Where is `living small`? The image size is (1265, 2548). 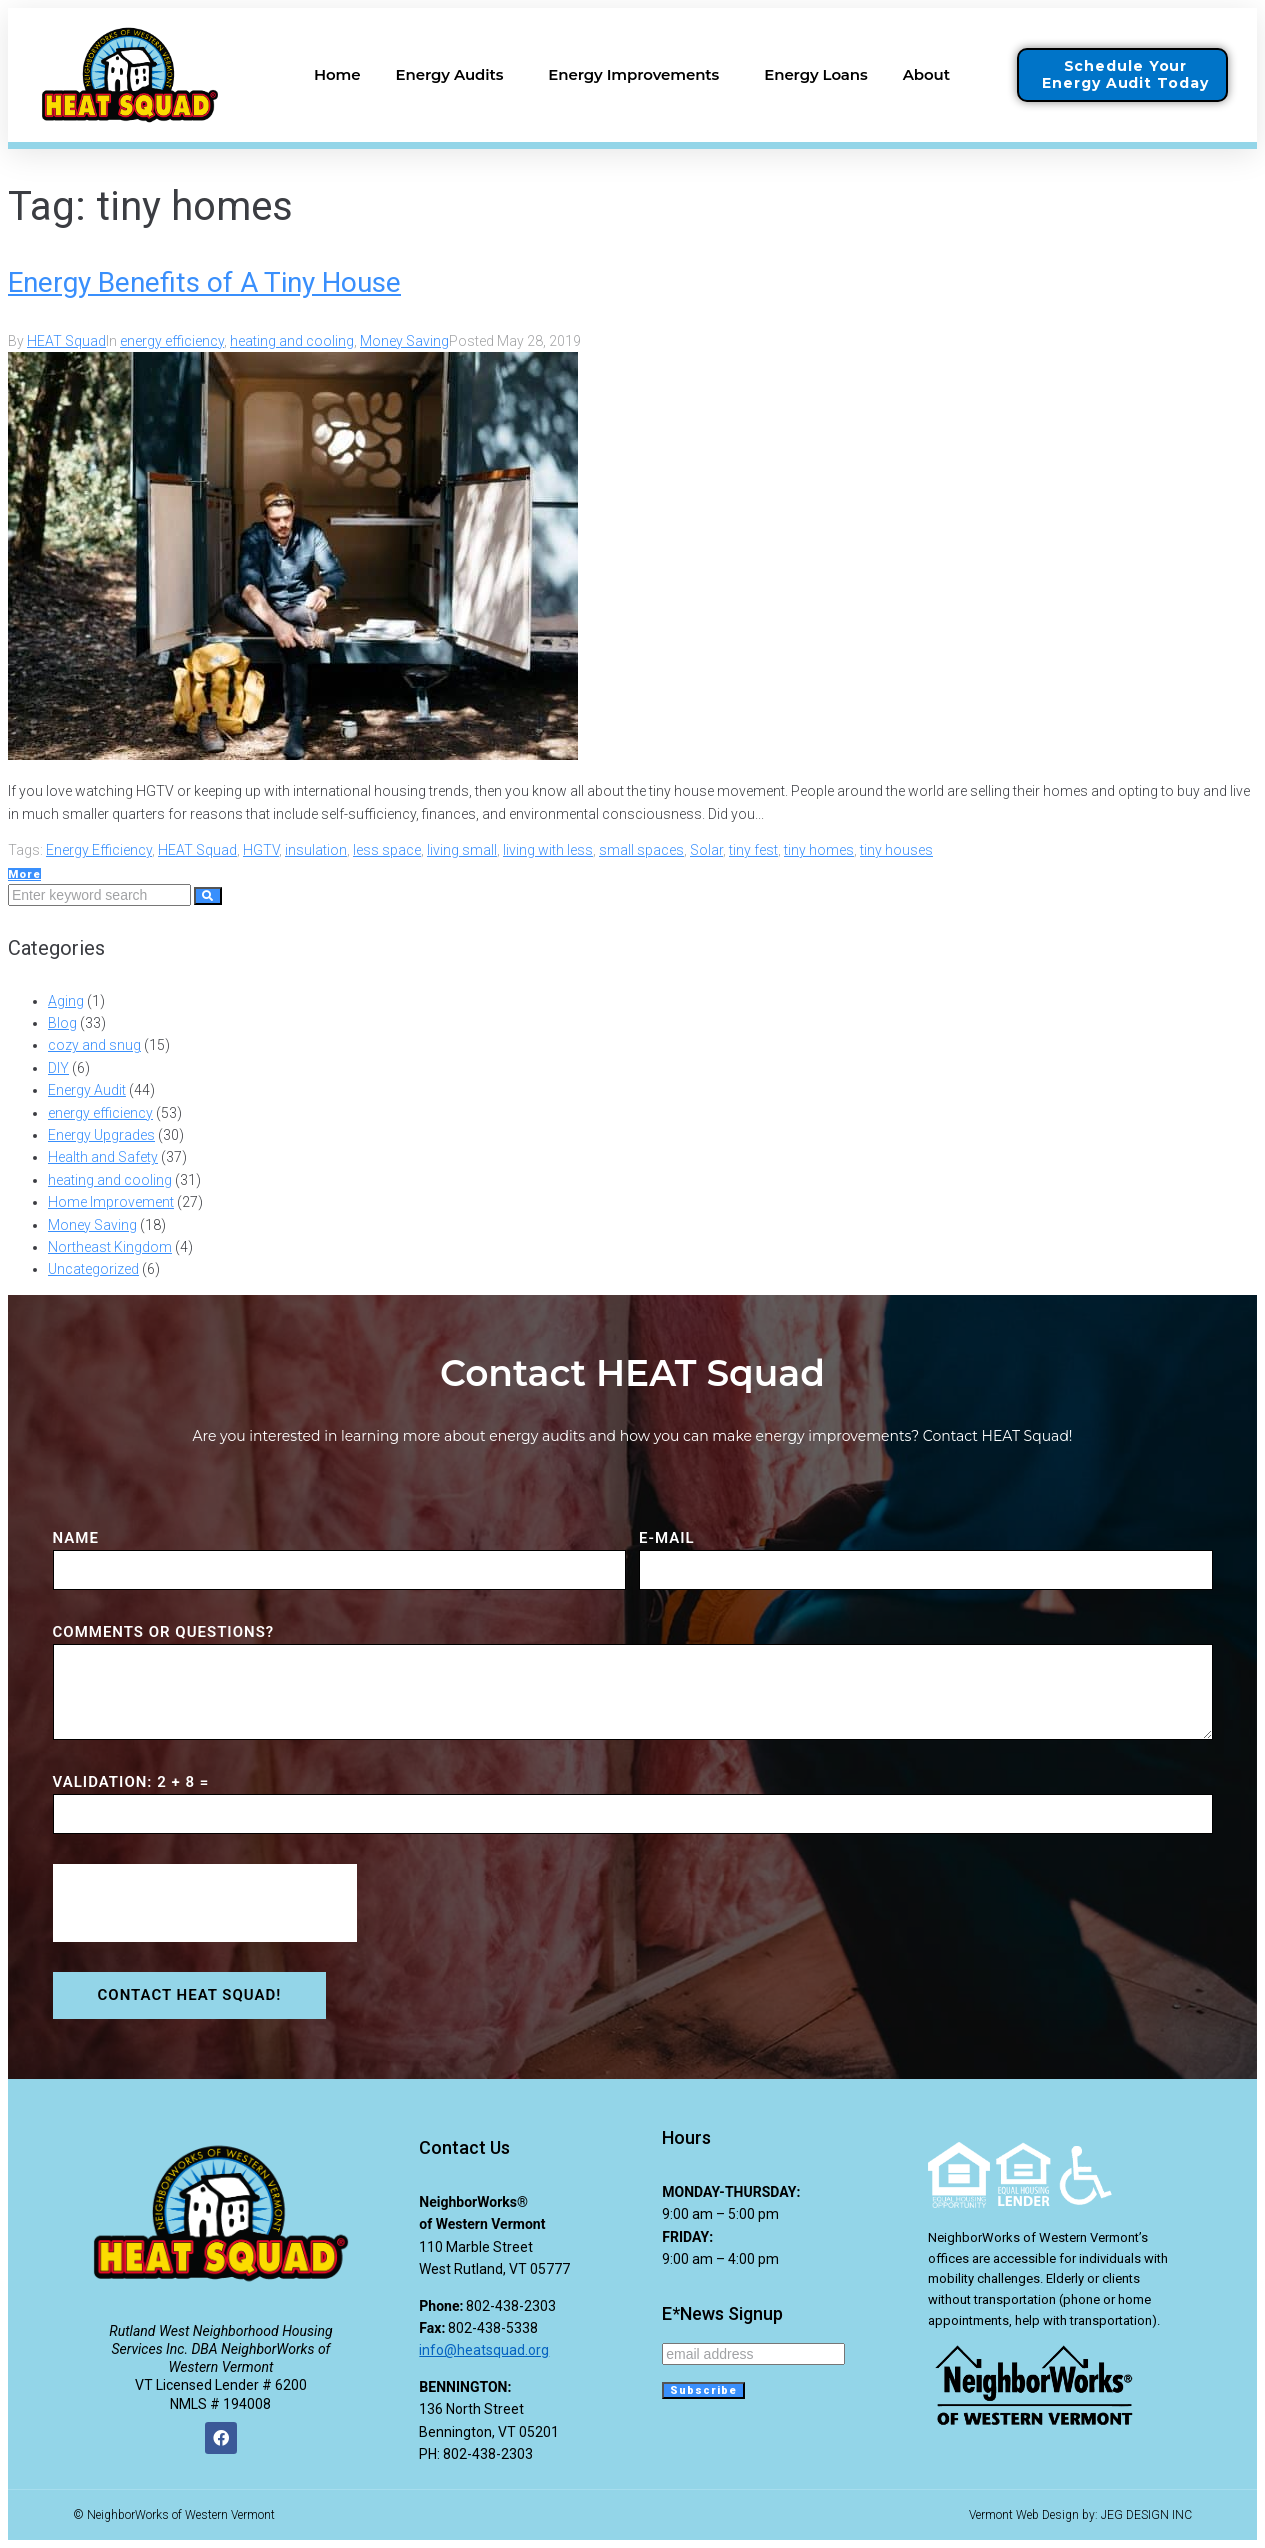 living small is located at coordinates (462, 850).